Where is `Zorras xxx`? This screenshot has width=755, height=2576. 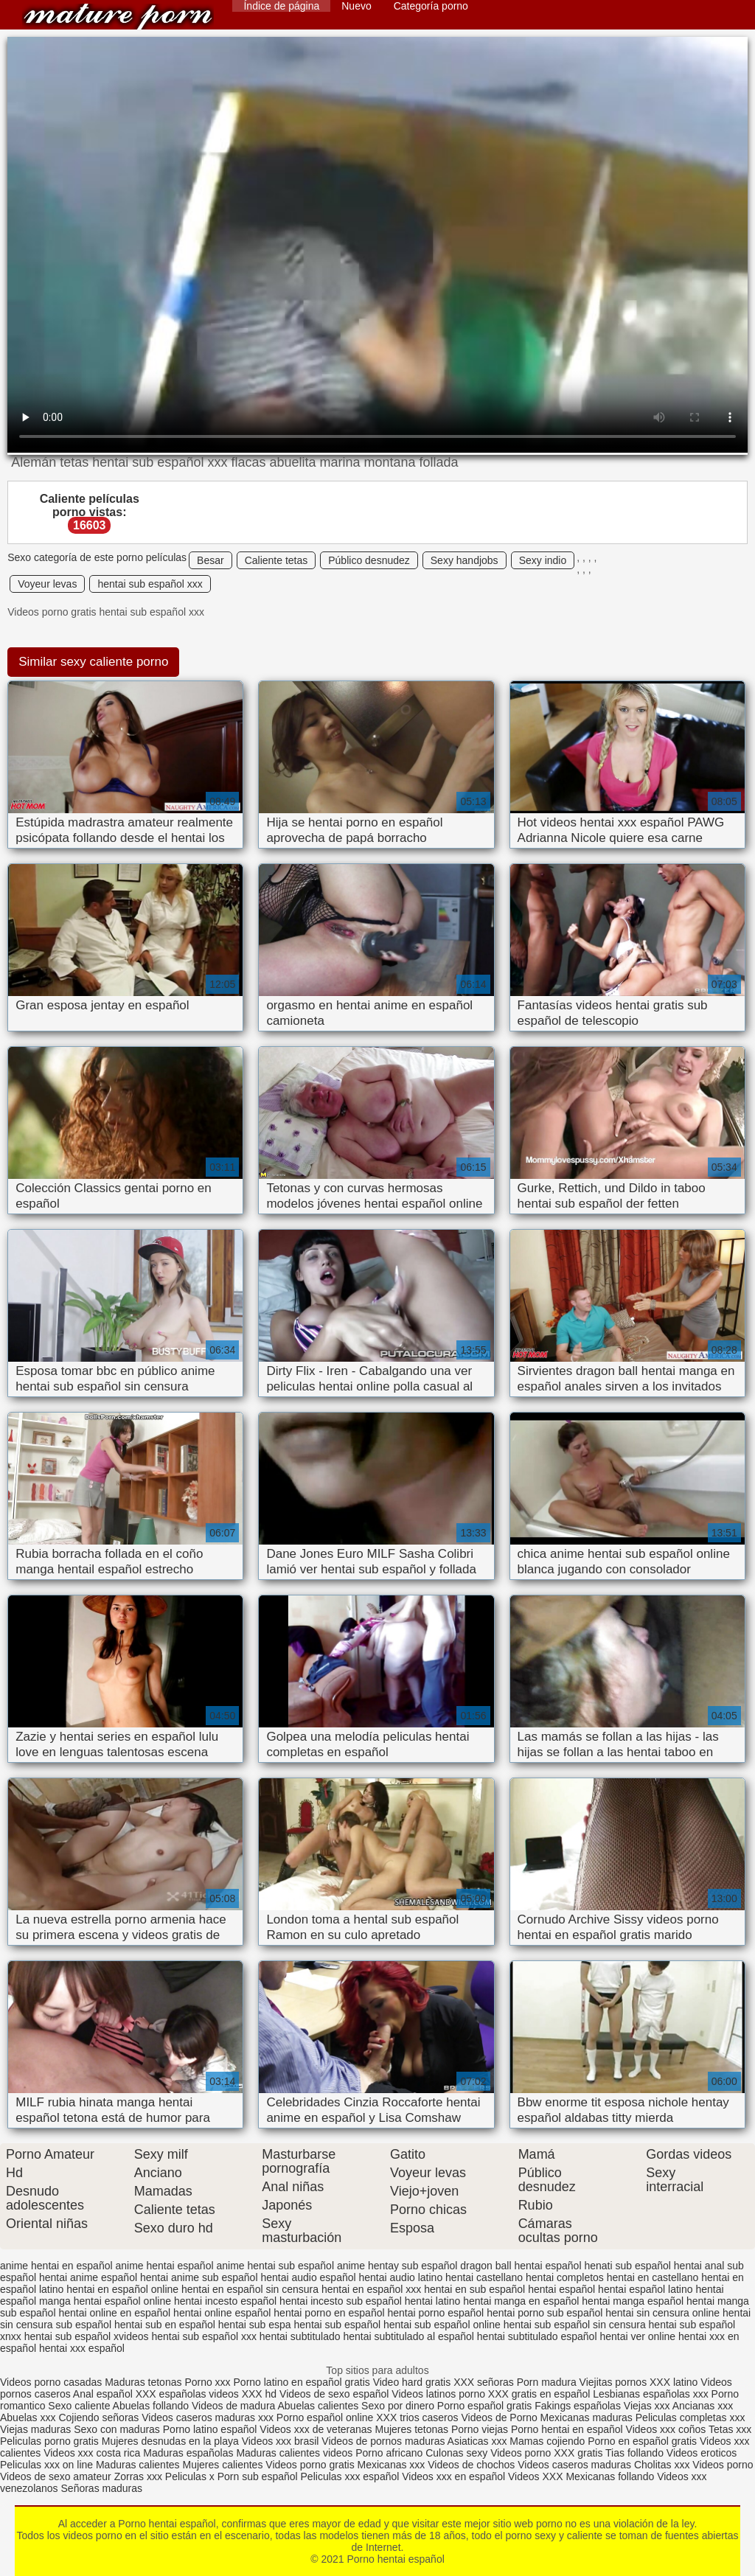 Zorras xxx is located at coordinates (138, 2476).